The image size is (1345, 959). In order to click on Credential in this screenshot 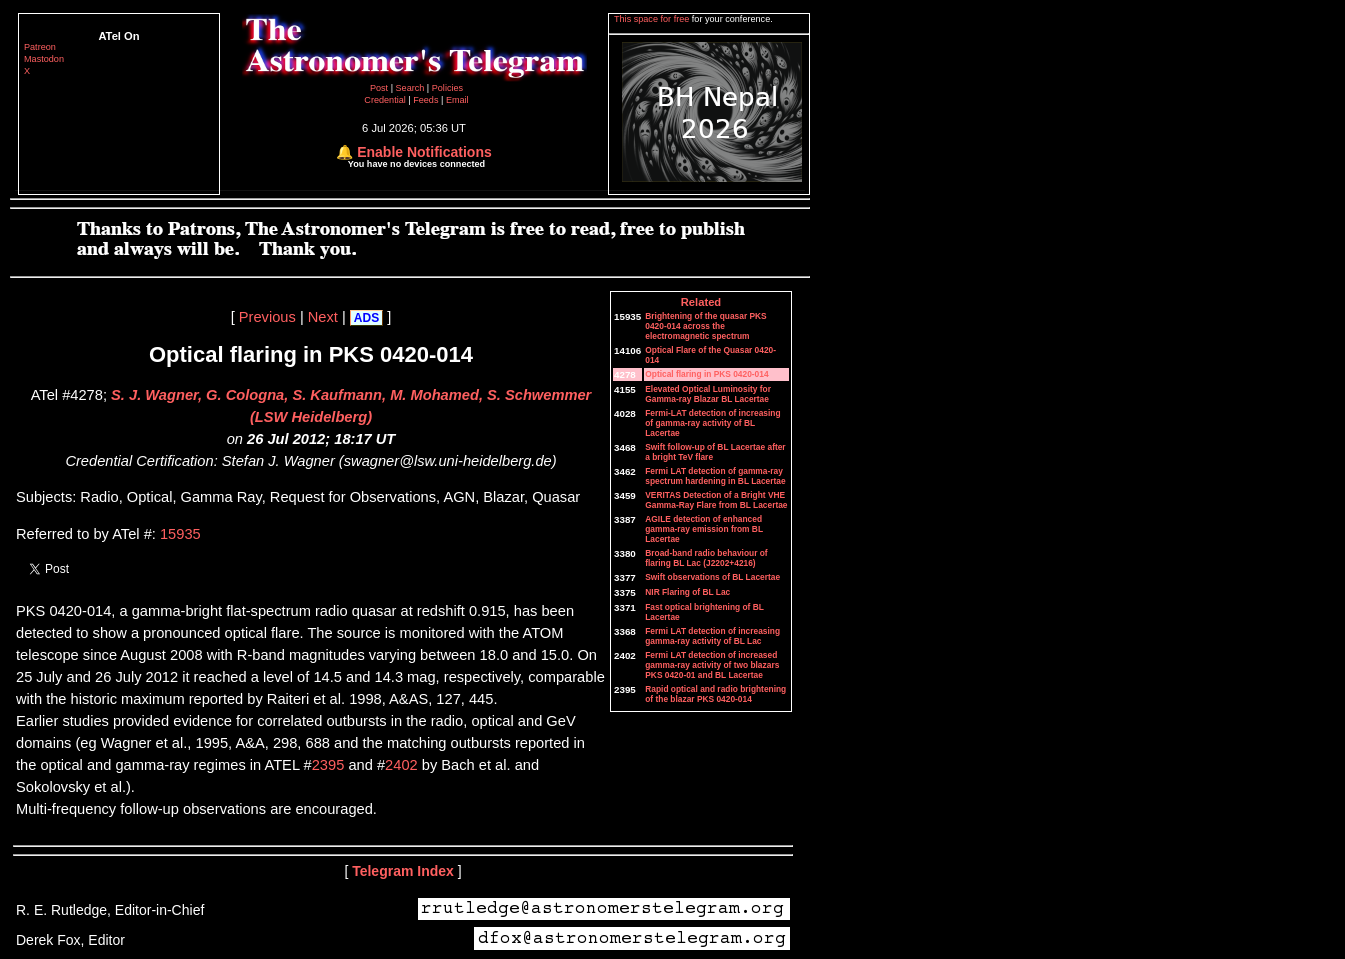, I will do `click(386, 100)`.